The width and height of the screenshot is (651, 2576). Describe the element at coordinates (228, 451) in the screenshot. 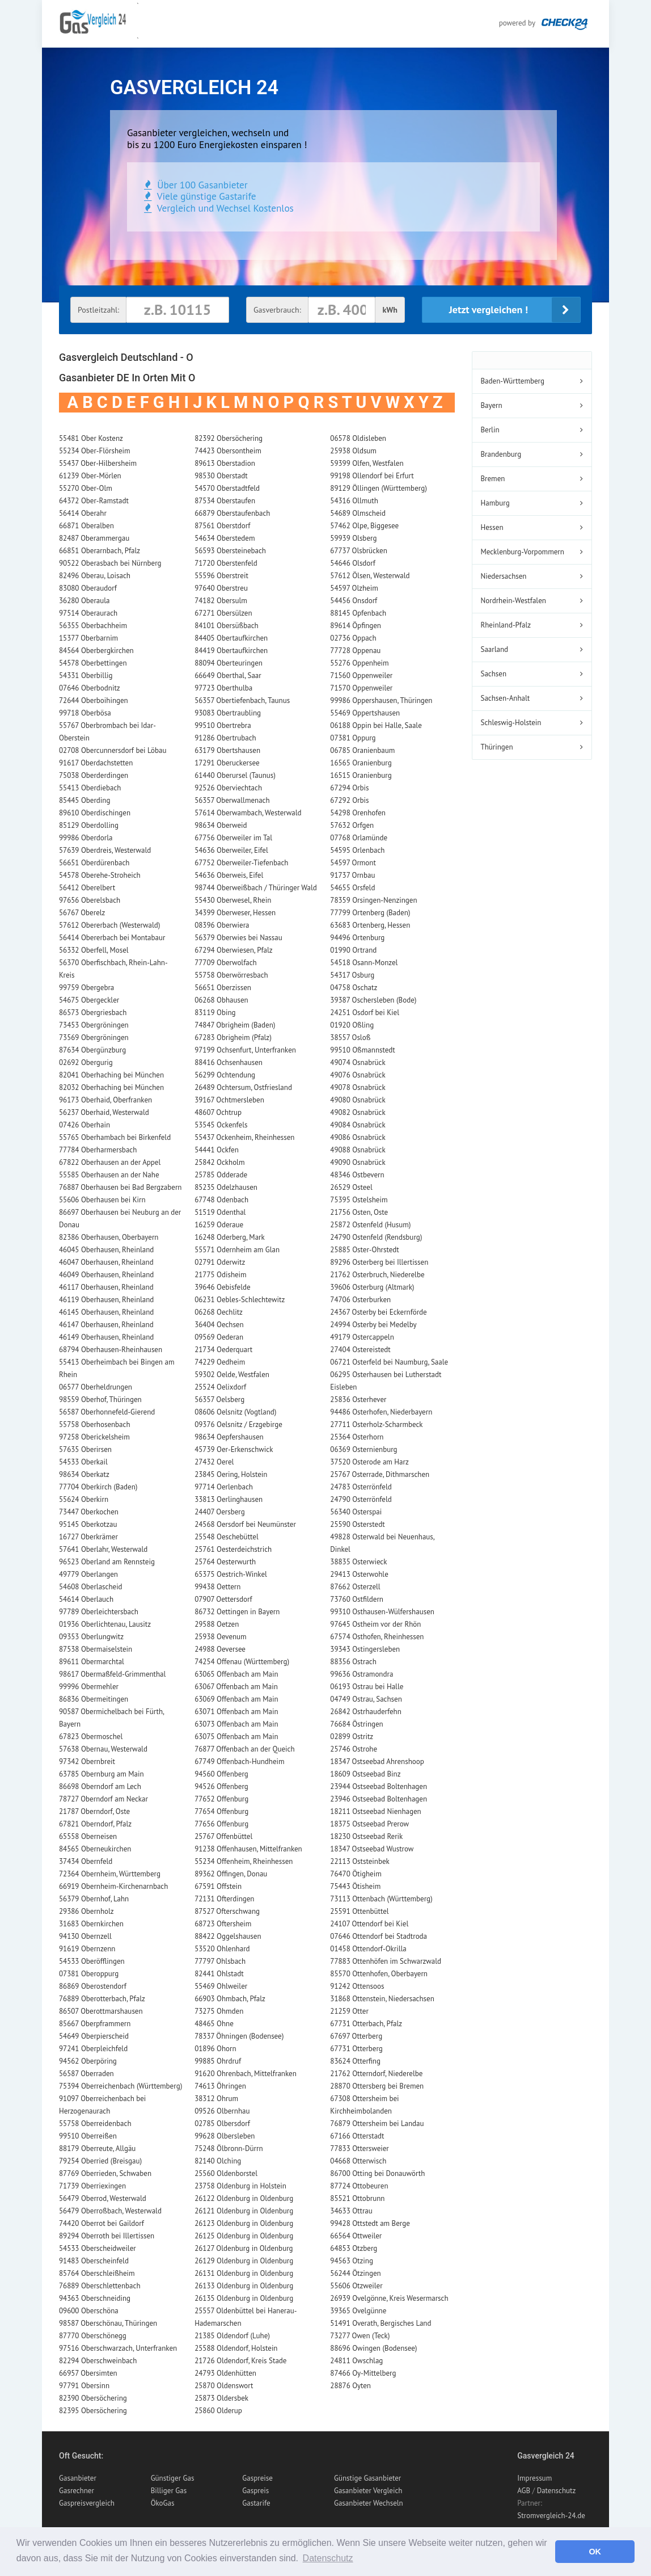

I see `74423 Obersontheim` at that location.